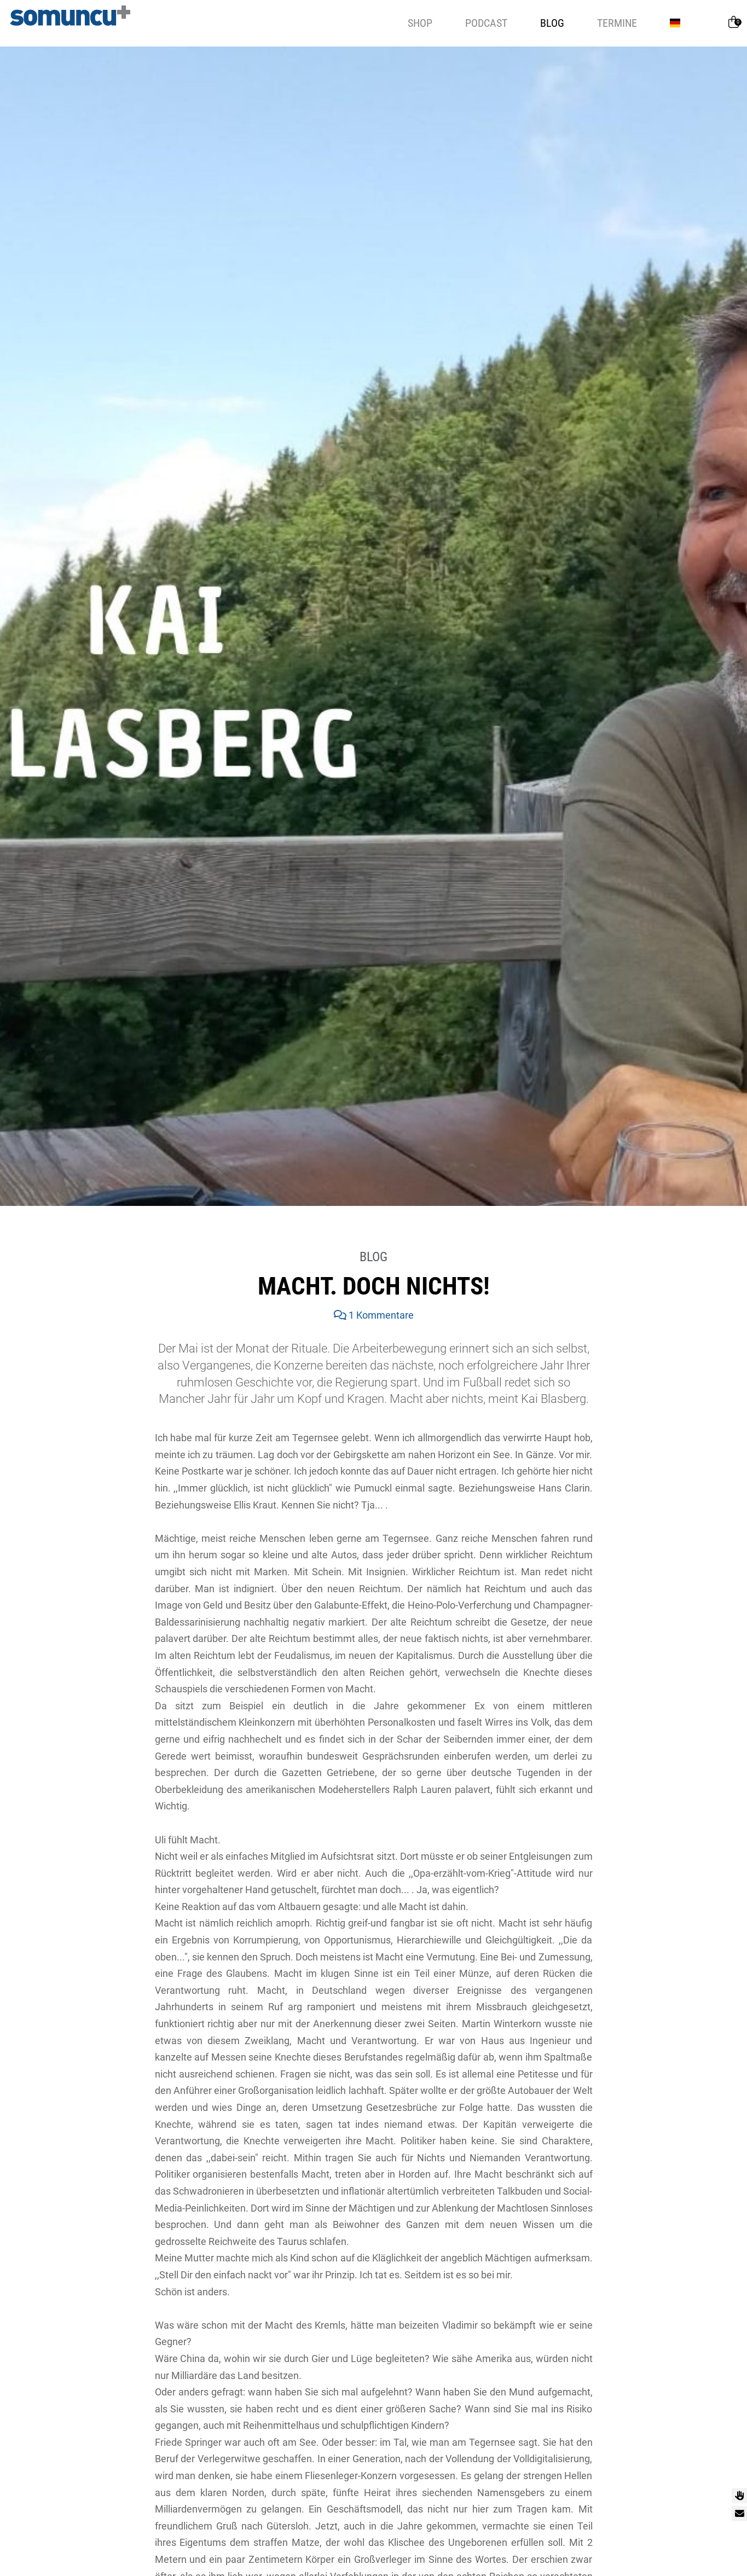 The height and width of the screenshot is (2576, 747). What do you see at coordinates (486, 23) in the screenshot?
I see `Podcast` at bounding box center [486, 23].